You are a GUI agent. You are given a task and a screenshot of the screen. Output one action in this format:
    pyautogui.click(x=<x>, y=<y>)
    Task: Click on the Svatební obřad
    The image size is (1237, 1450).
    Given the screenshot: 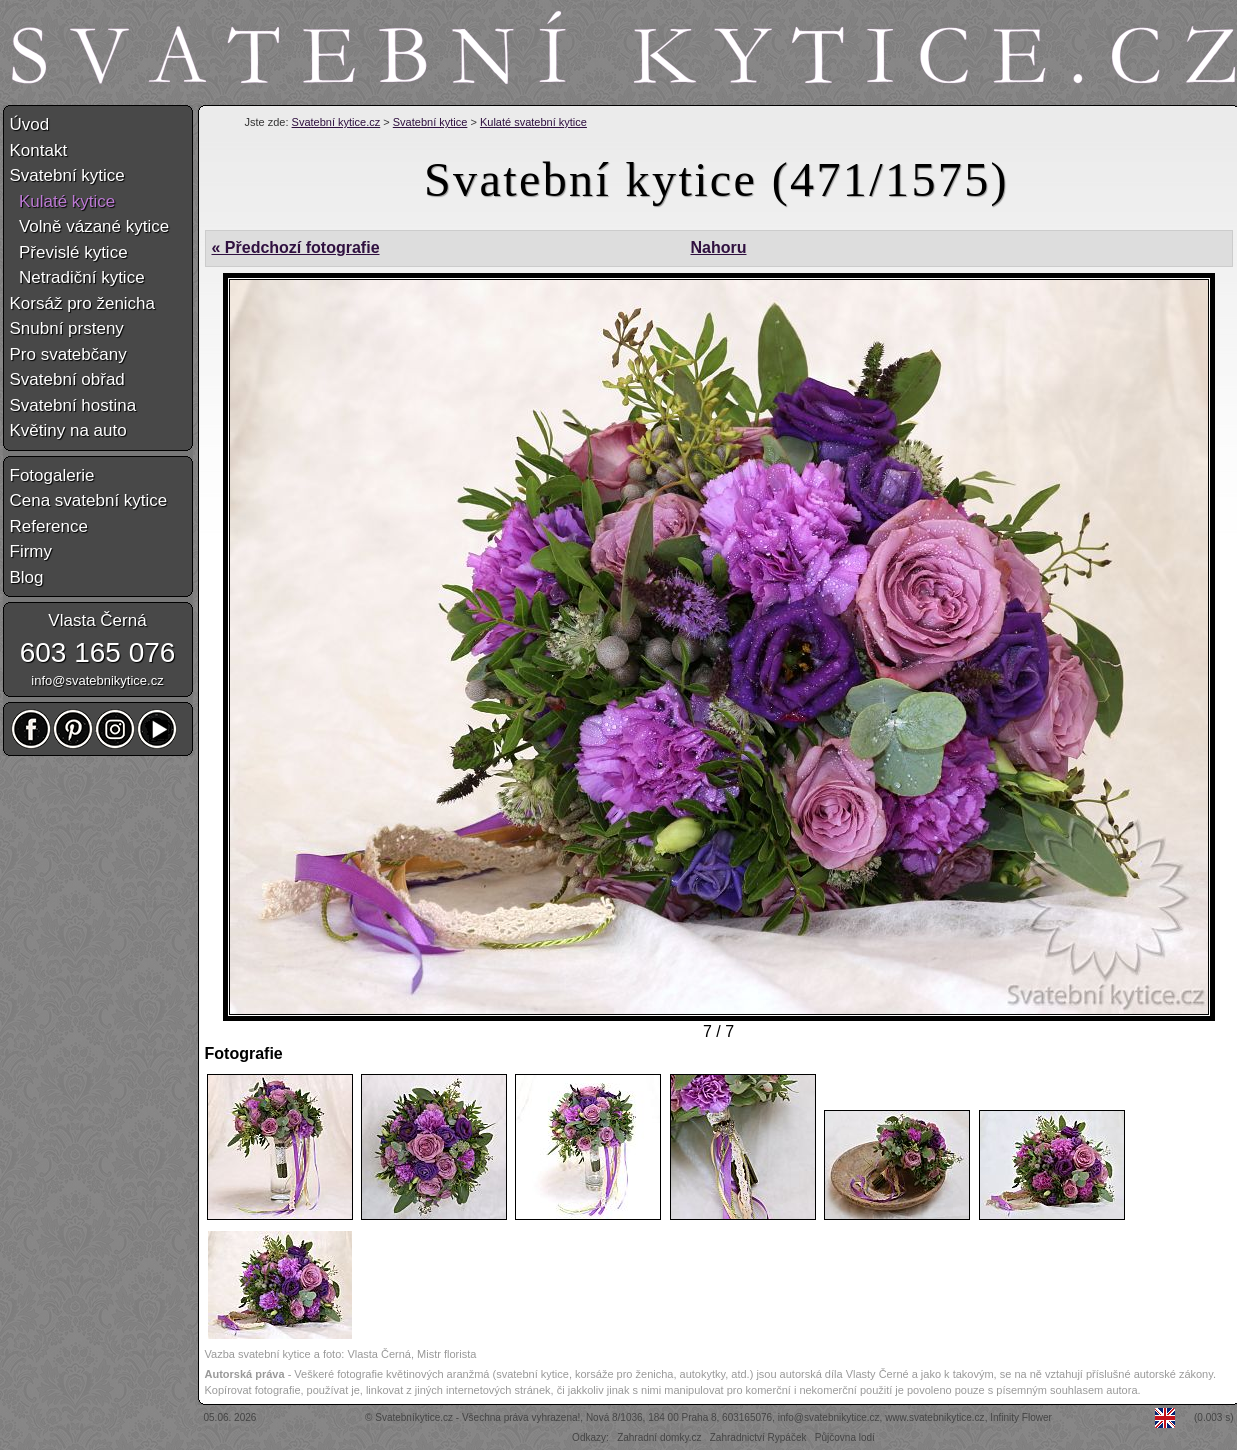 What is the action you would take?
    pyautogui.click(x=67, y=379)
    